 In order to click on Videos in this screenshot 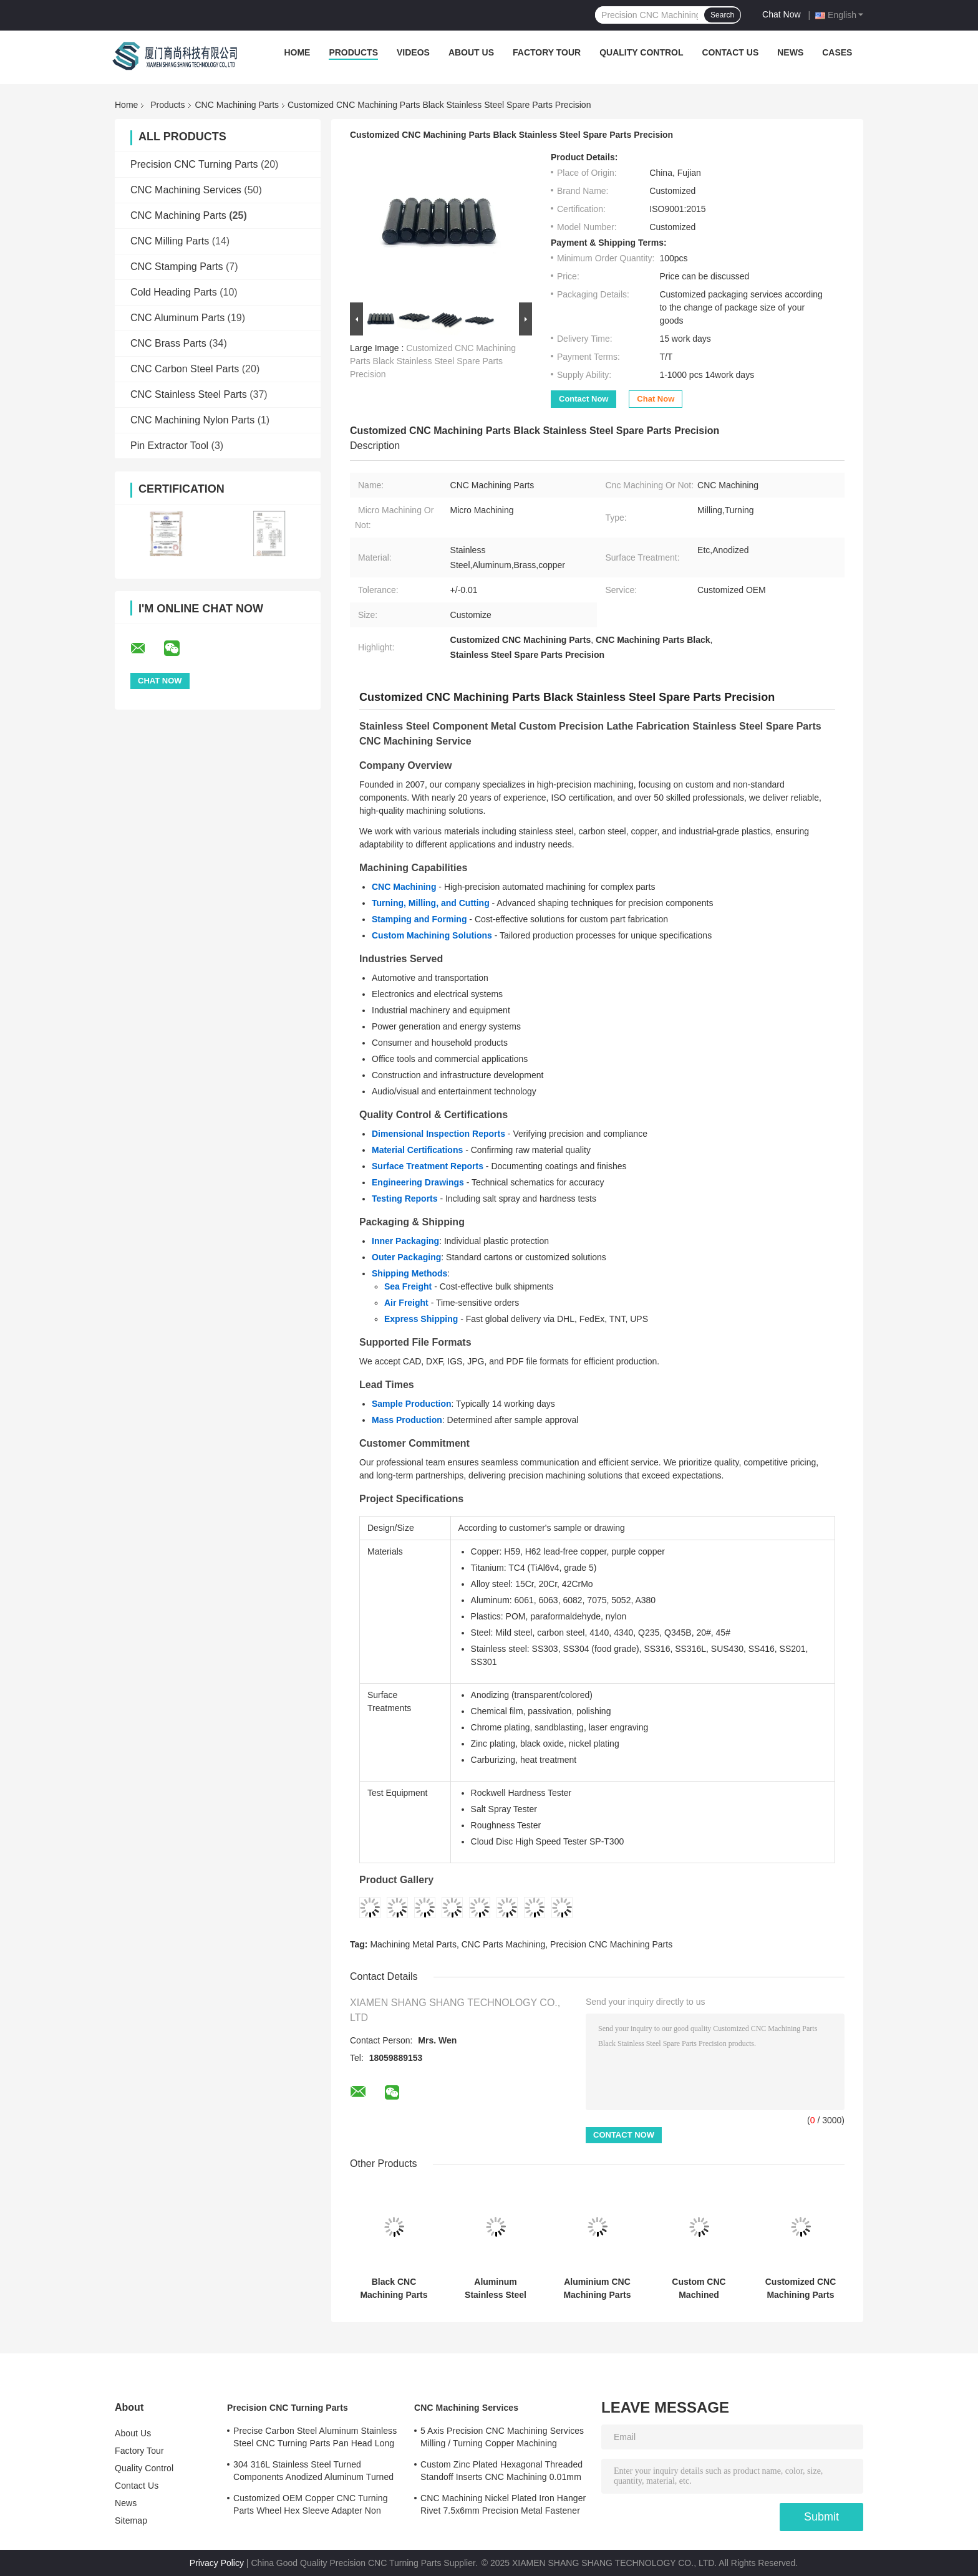, I will do `click(413, 52)`.